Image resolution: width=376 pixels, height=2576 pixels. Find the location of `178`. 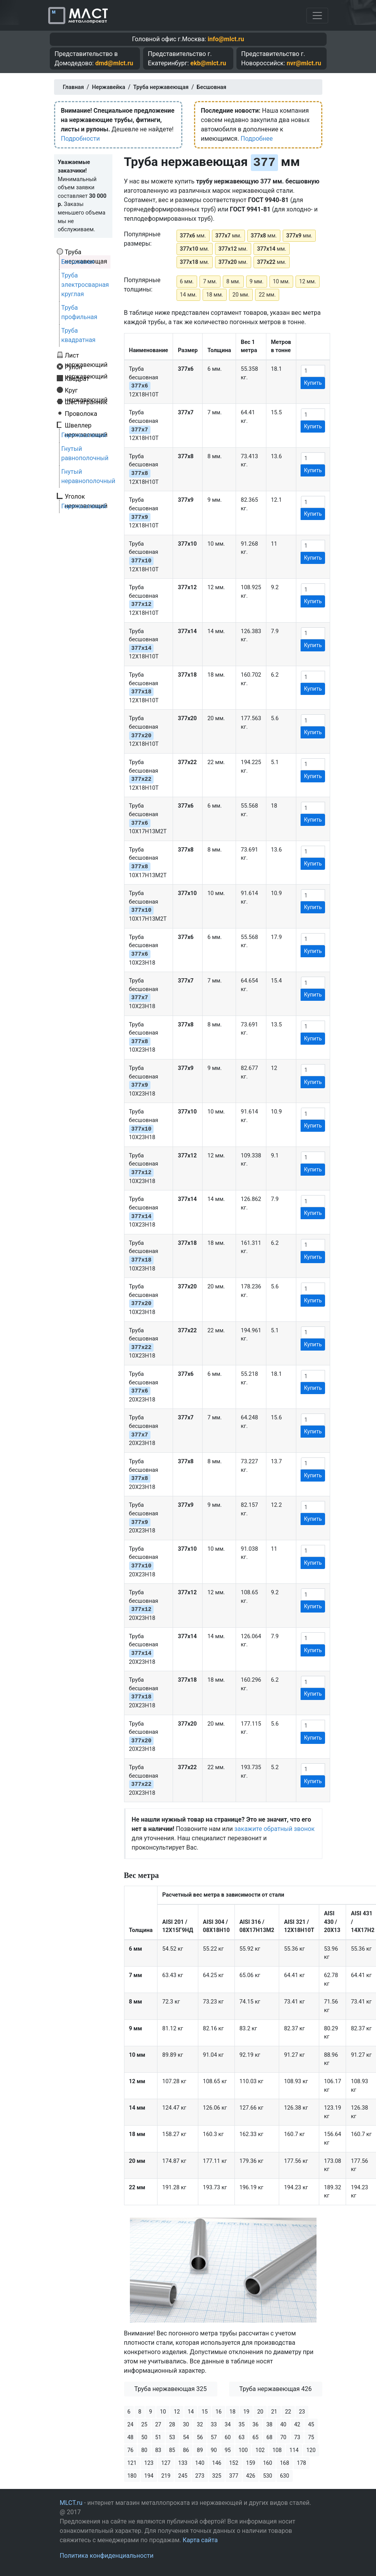

178 is located at coordinates (301, 2463).